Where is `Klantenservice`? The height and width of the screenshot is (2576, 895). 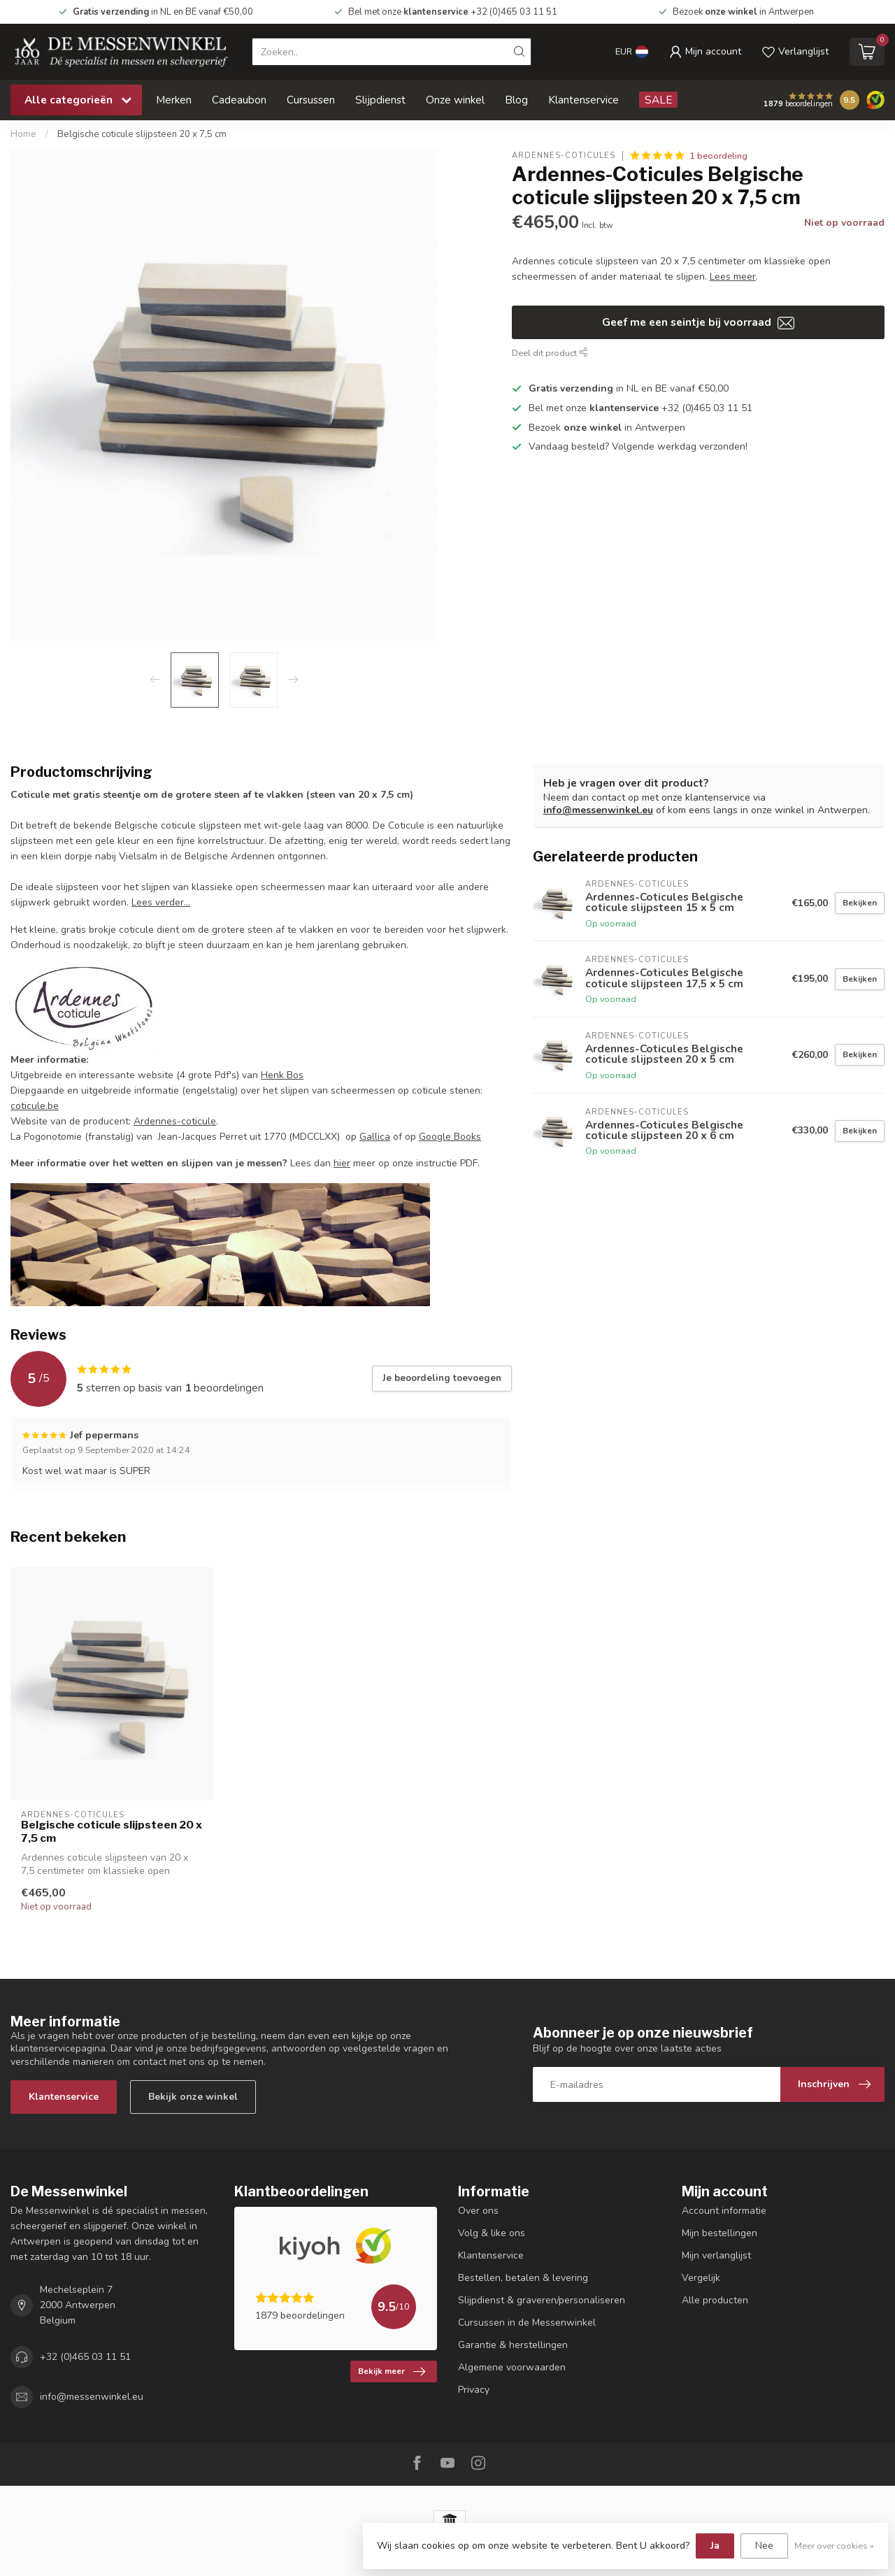
Klantenservice is located at coordinates (583, 99).